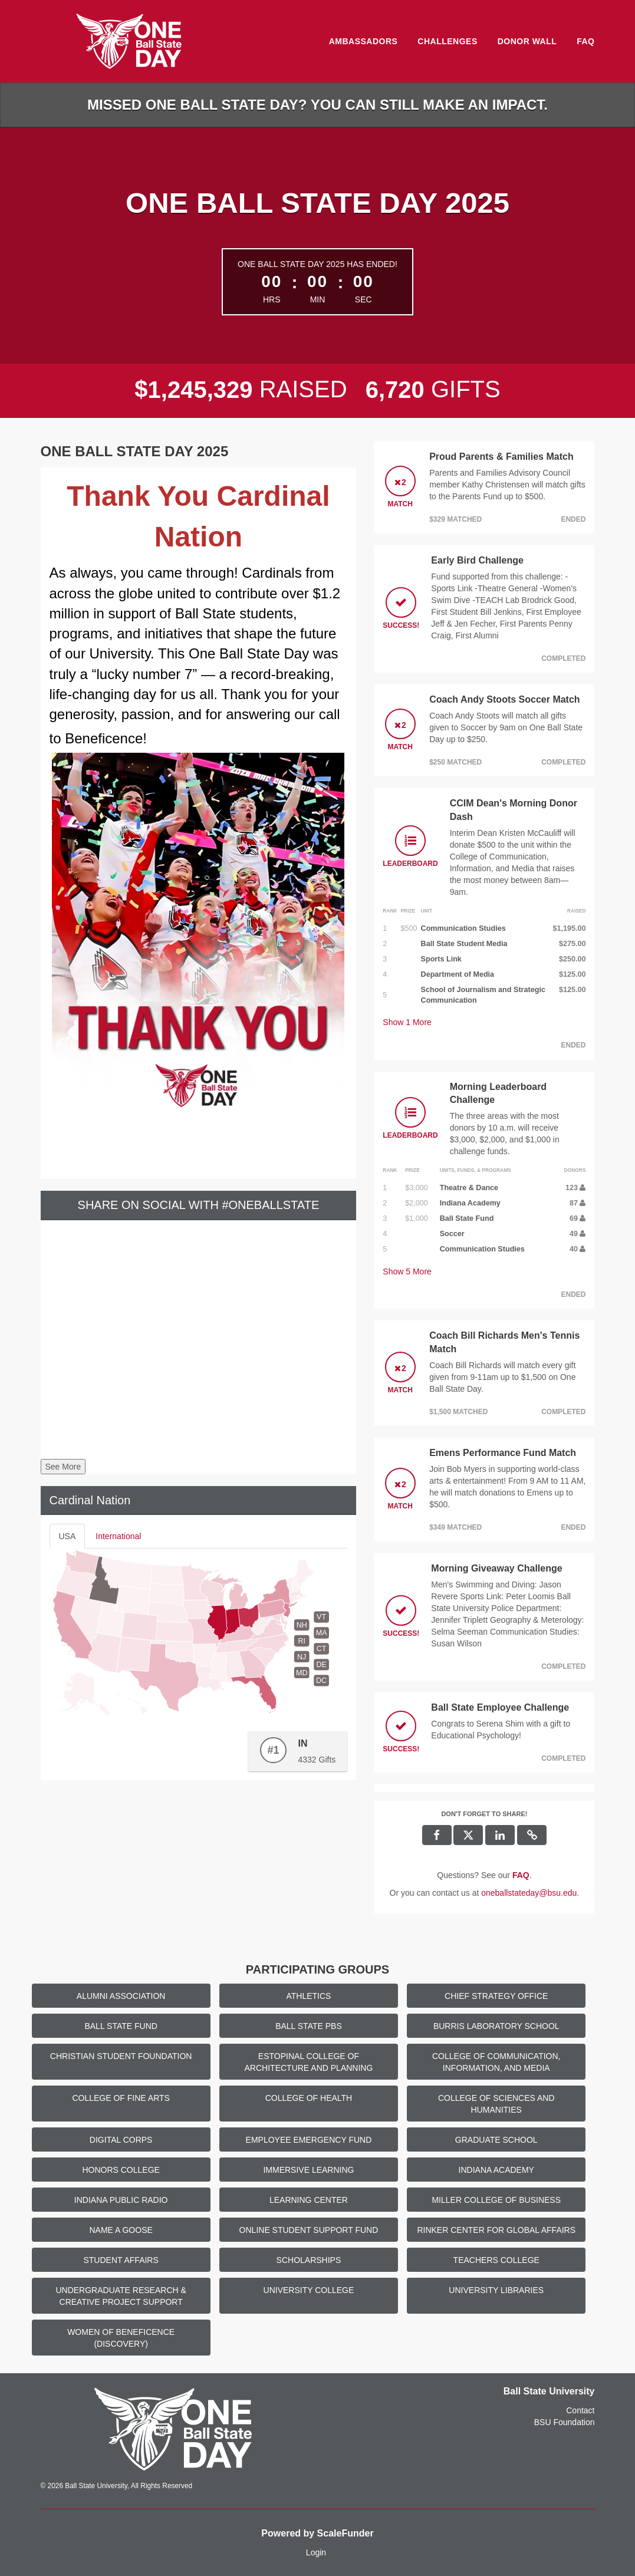 This screenshot has width=635, height=2576. What do you see at coordinates (564, 2422) in the screenshot?
I see `BSU Foundation` at bounding box center [564, 2422].